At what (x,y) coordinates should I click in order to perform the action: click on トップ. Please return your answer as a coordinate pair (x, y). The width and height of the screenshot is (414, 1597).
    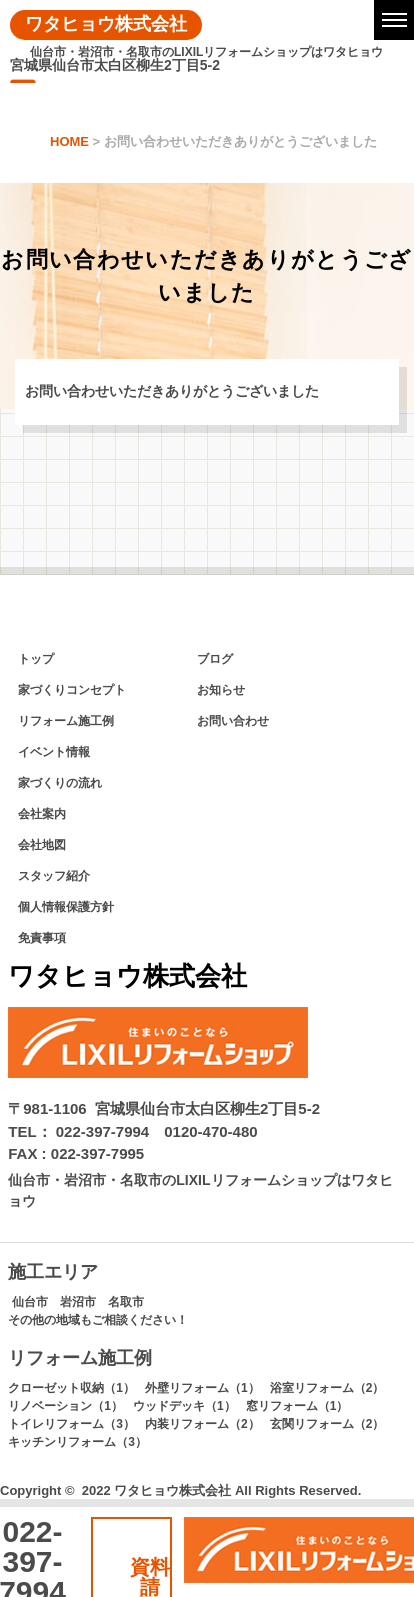
    Looking at the image, I should click on (36, 659).